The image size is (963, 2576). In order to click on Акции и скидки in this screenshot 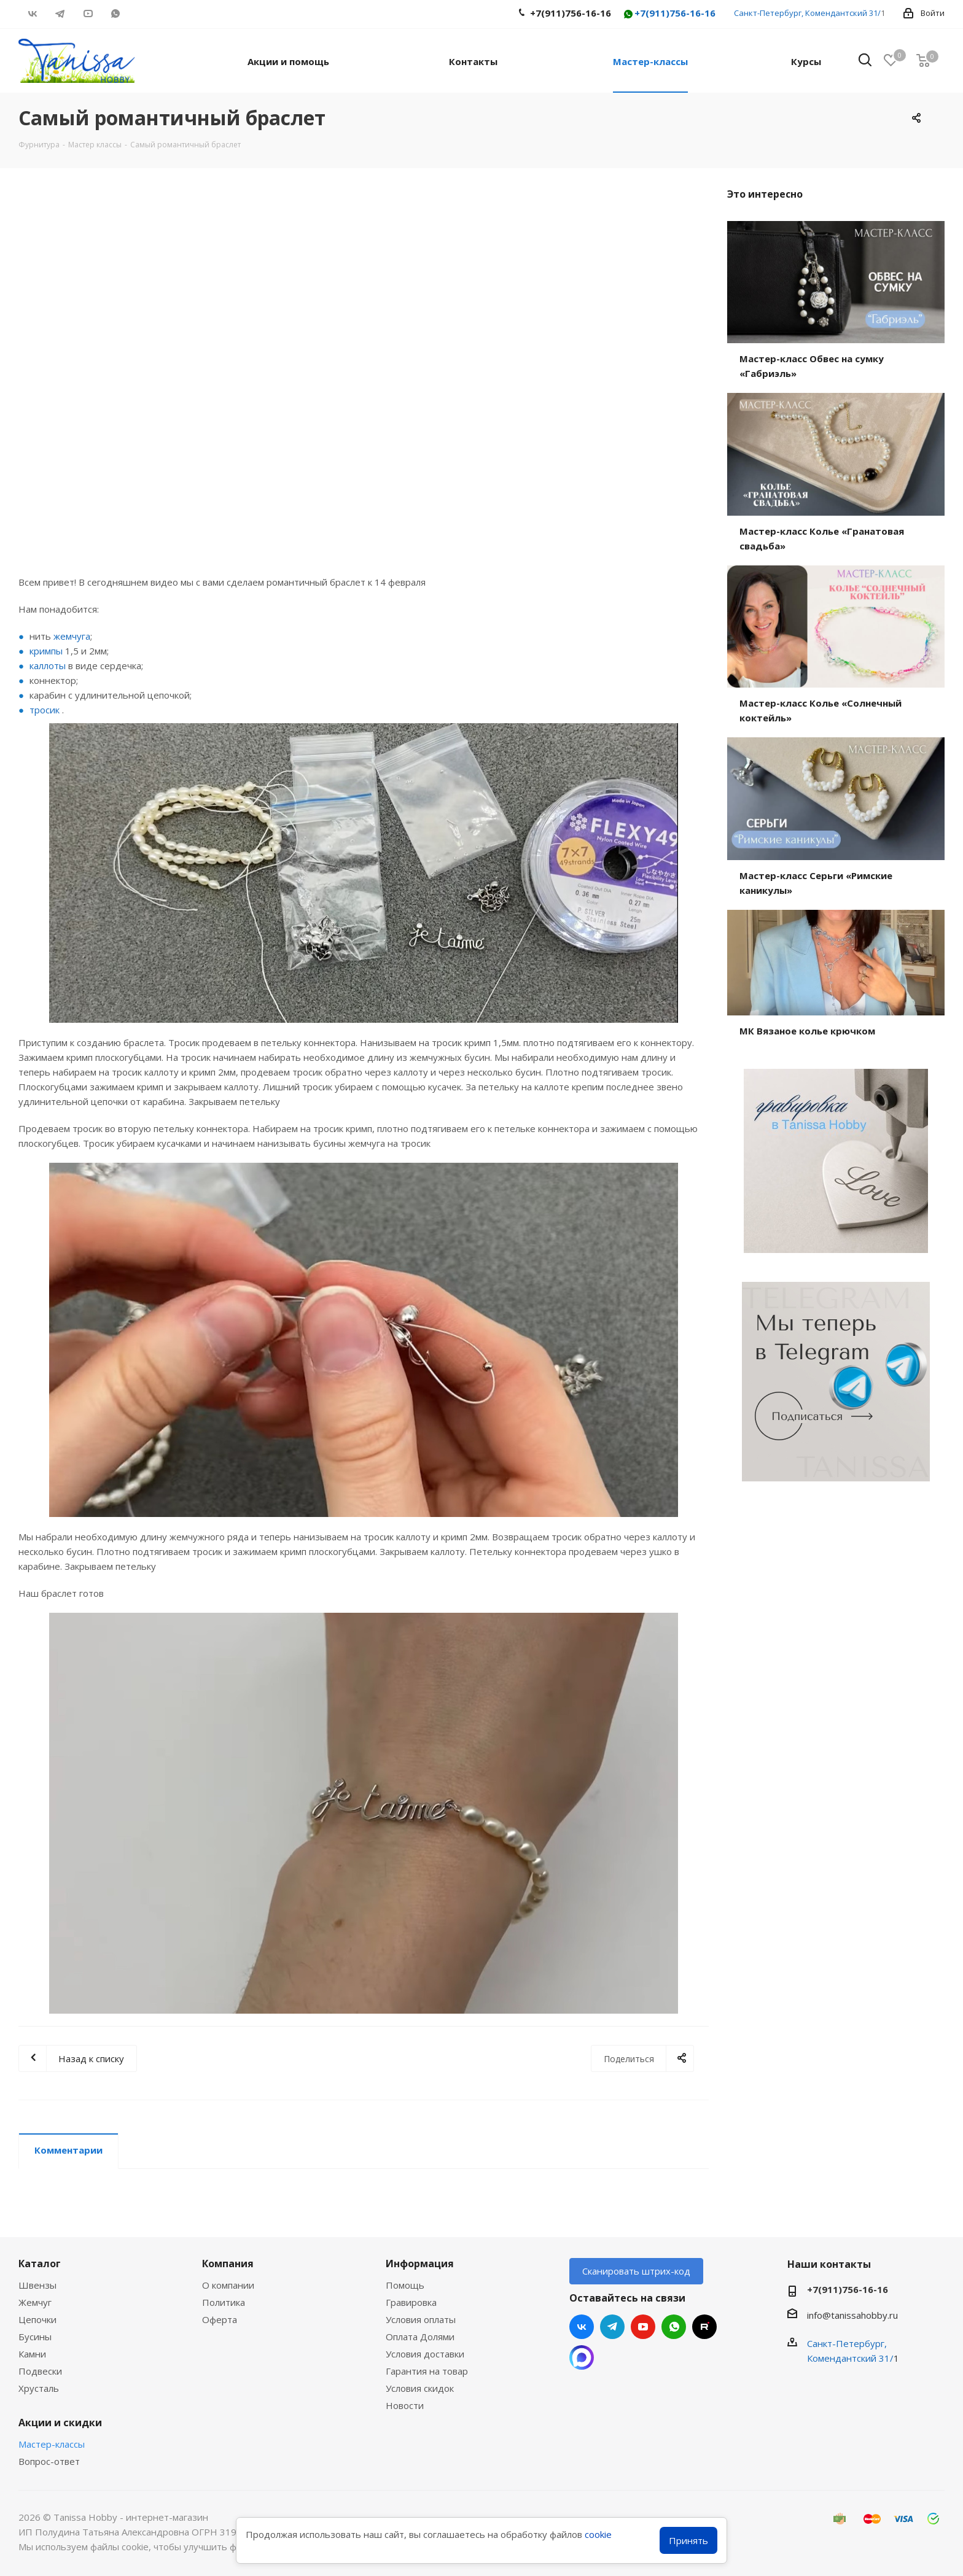, I will do `click(60, 2422)`.